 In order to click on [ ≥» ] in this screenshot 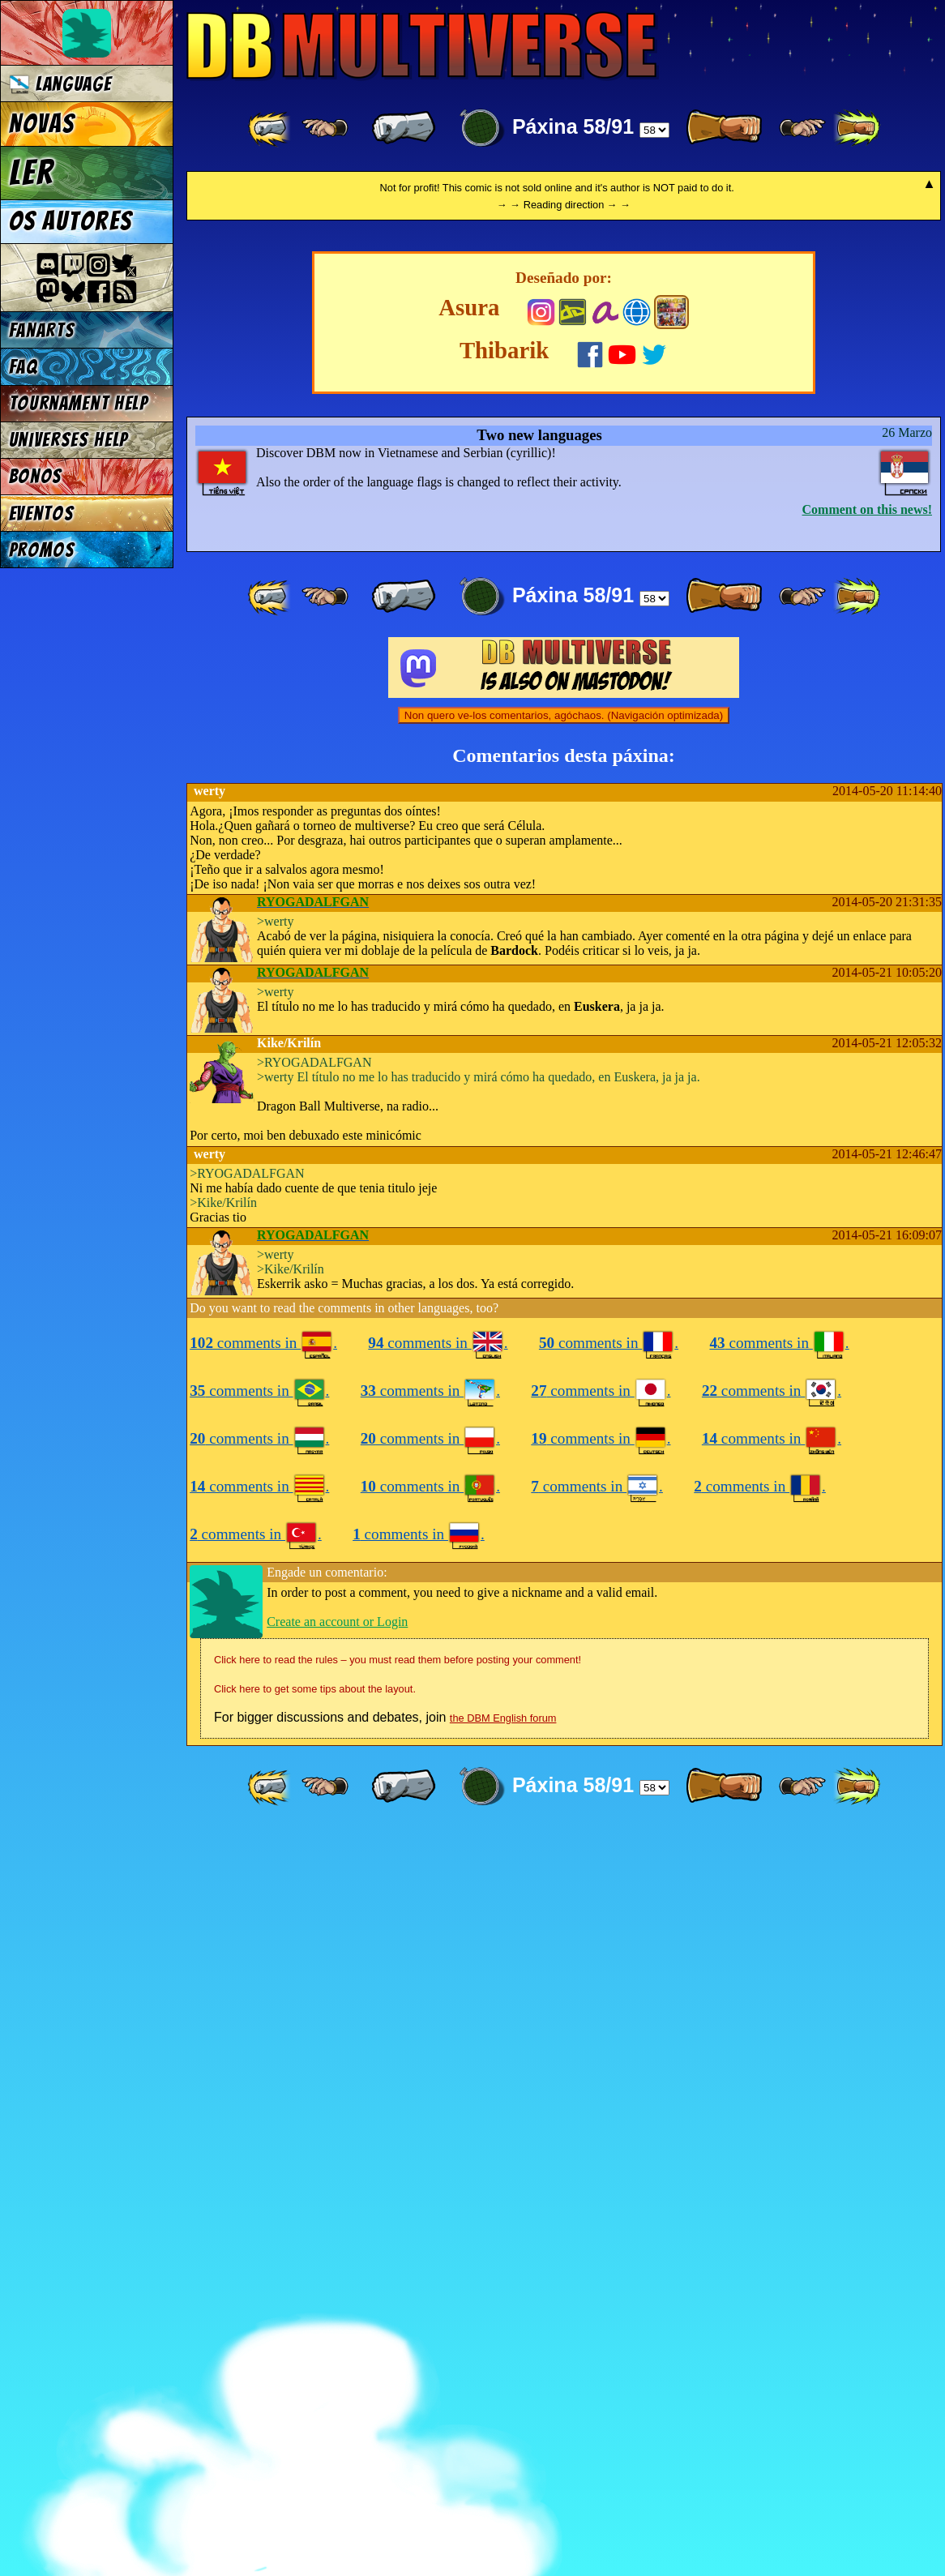, I will do `click(802, 128)`.